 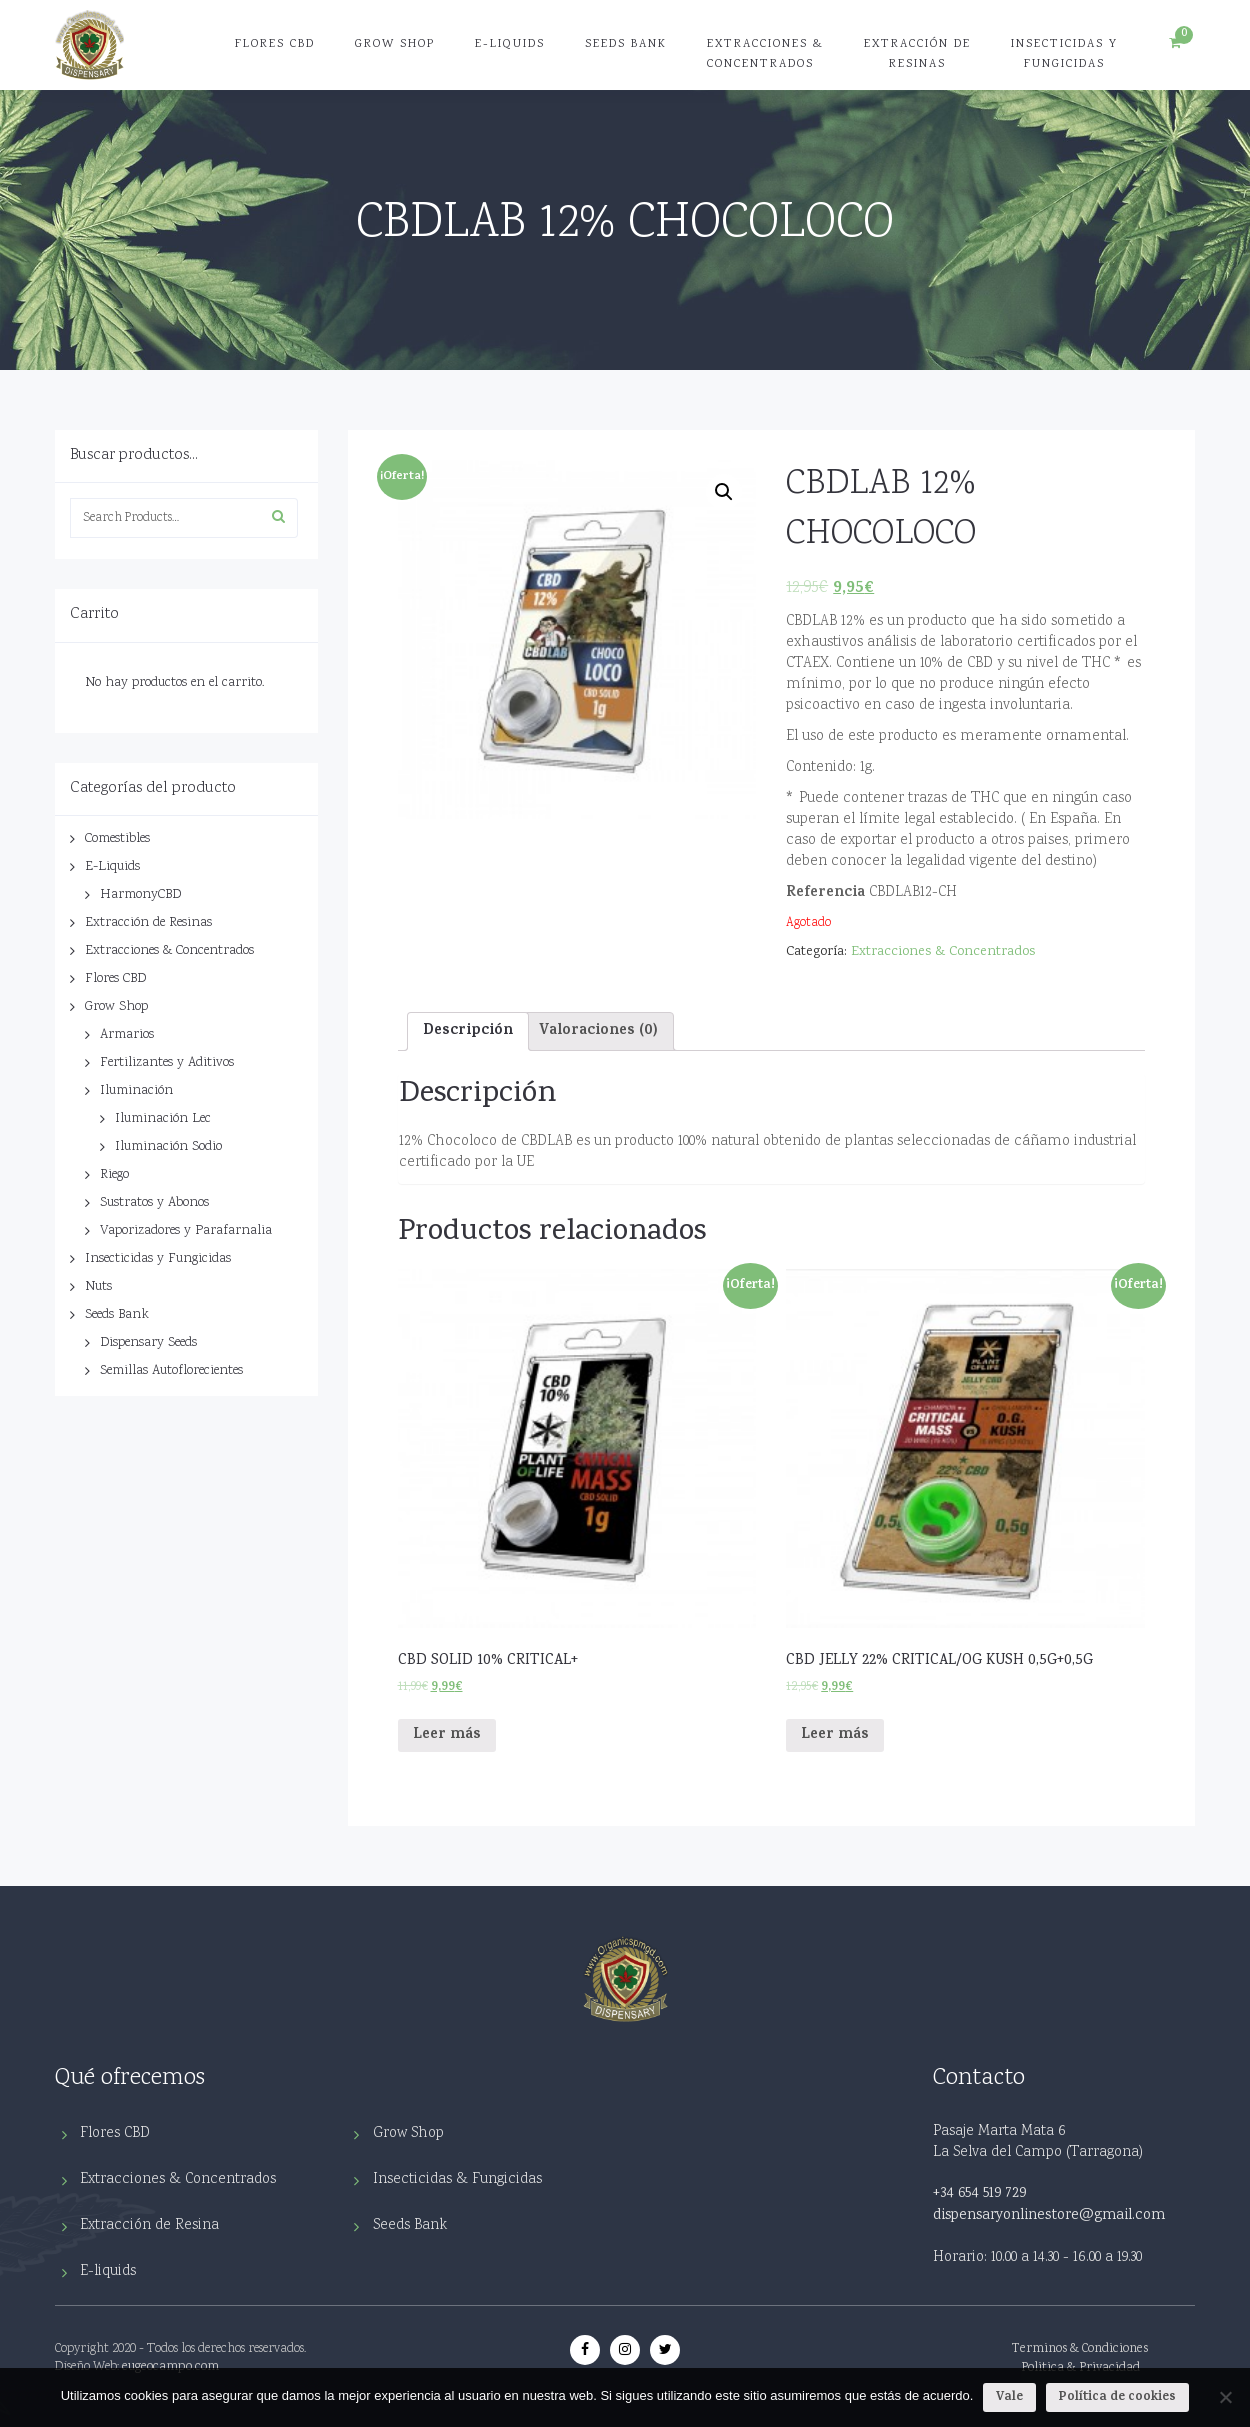 I want to click on Nuts, so click(x=98, y=1287).